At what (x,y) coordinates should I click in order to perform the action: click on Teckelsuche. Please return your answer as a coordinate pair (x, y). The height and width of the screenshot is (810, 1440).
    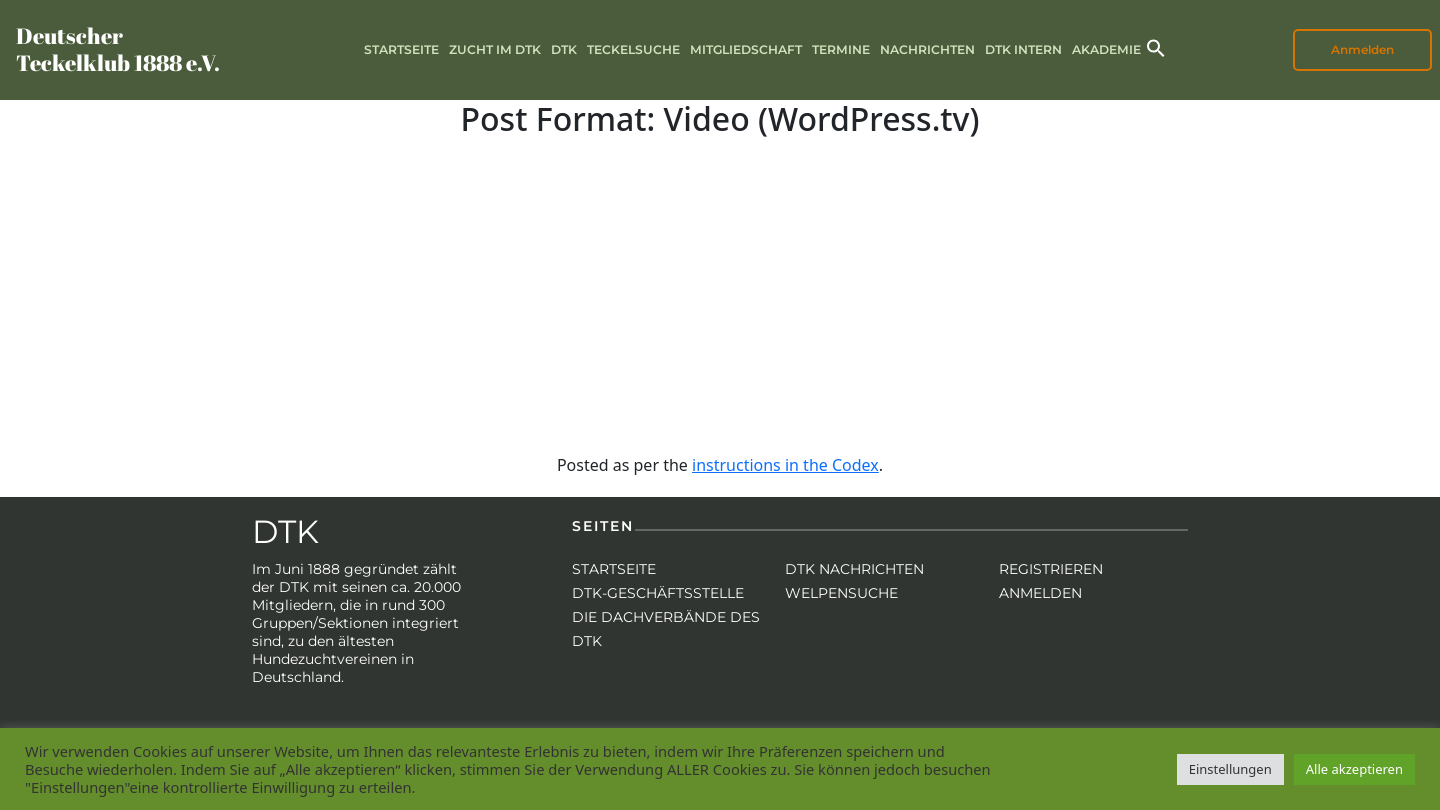
    Looking at the image, I should click on (633, 49).